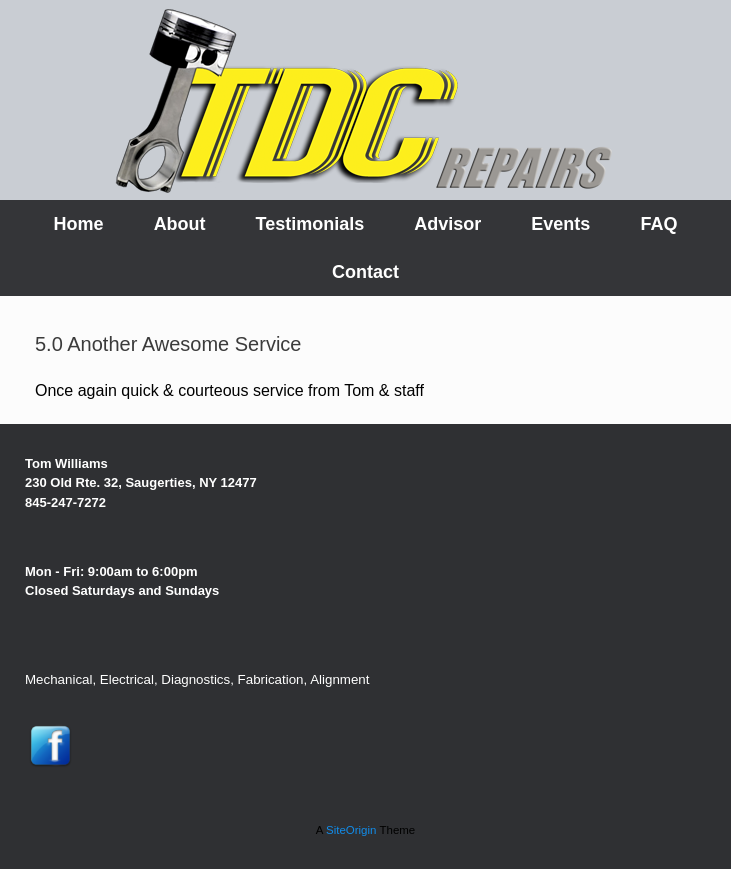  What do you see at coordinates (180, 224) in the screenshot?
I see `About` at bounding box center [180, 224].